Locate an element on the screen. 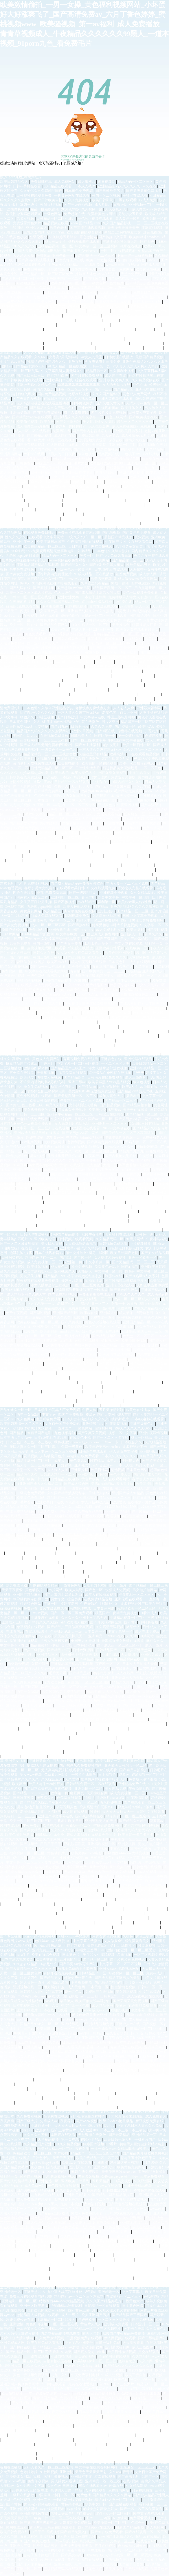  久久视频一区 is located at coordinates (92, 209).